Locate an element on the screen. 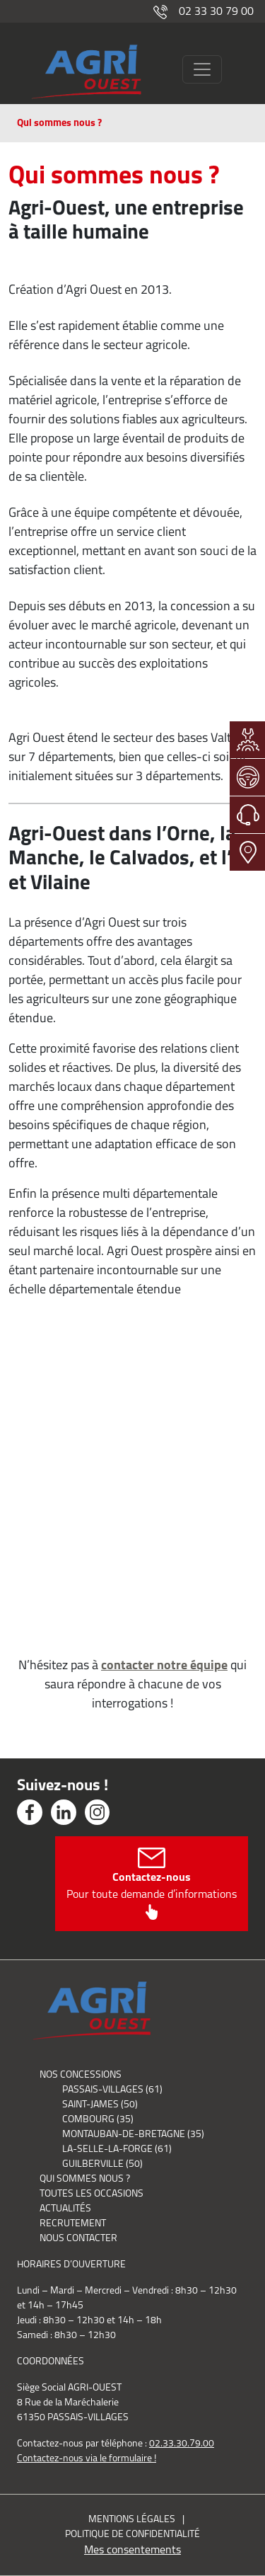 This screenshot has height=2576, width=265. Mes consentements is located at coordinates (132, 2549).